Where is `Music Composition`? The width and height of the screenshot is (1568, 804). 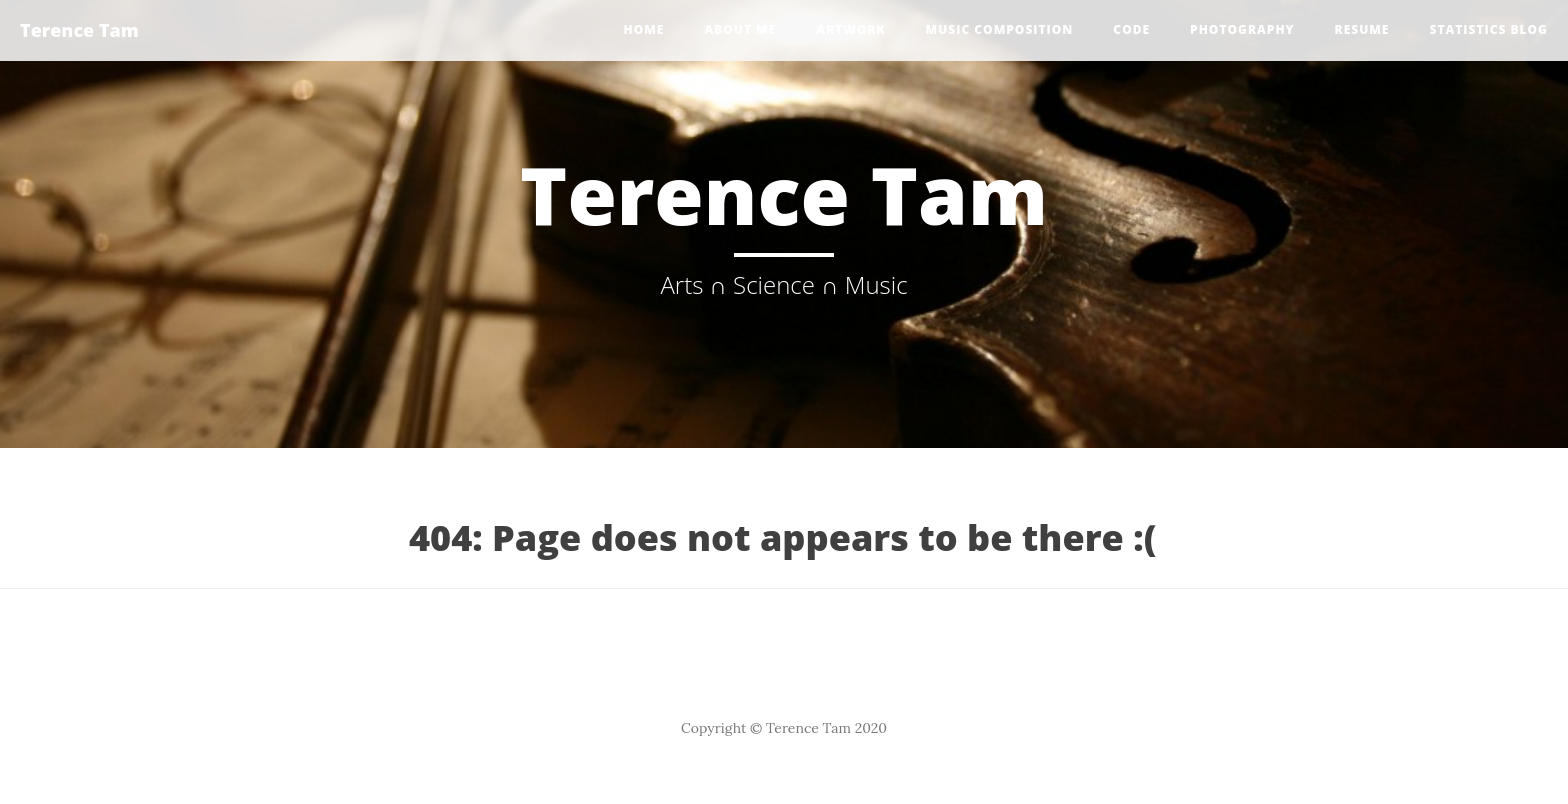 Music Composition is located at coordinates (1000, 29).